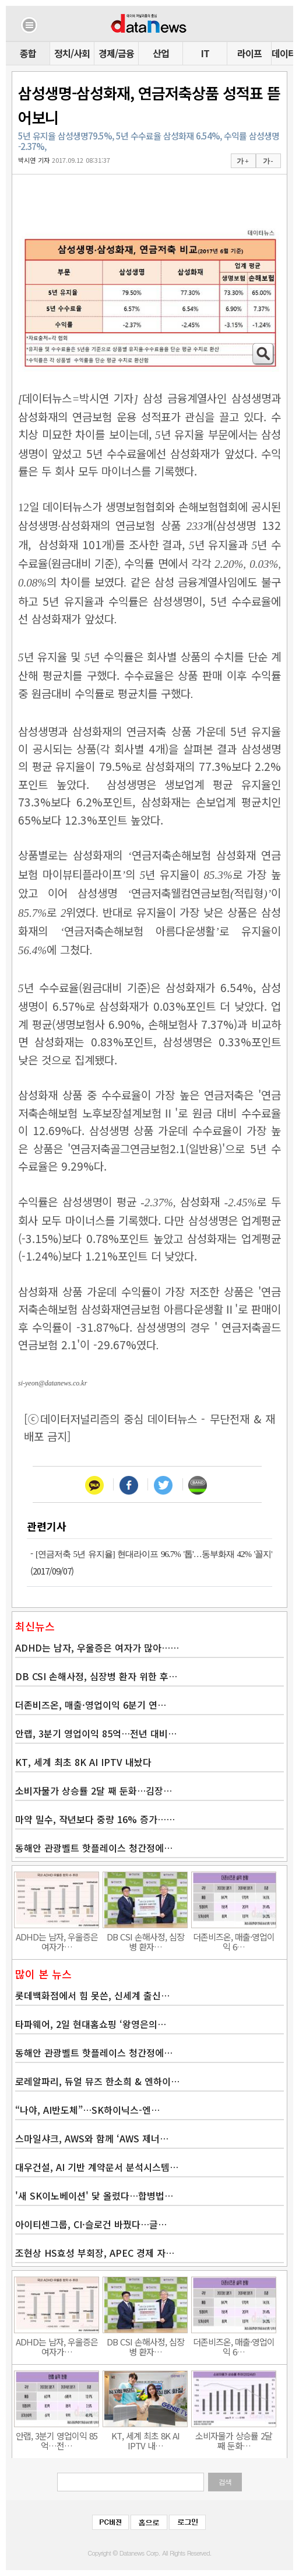 The width and height of the screenshot is (299, 2576). Describe the element at coordinates (242, 161) in the screenshot. I see `가 +` at that location.